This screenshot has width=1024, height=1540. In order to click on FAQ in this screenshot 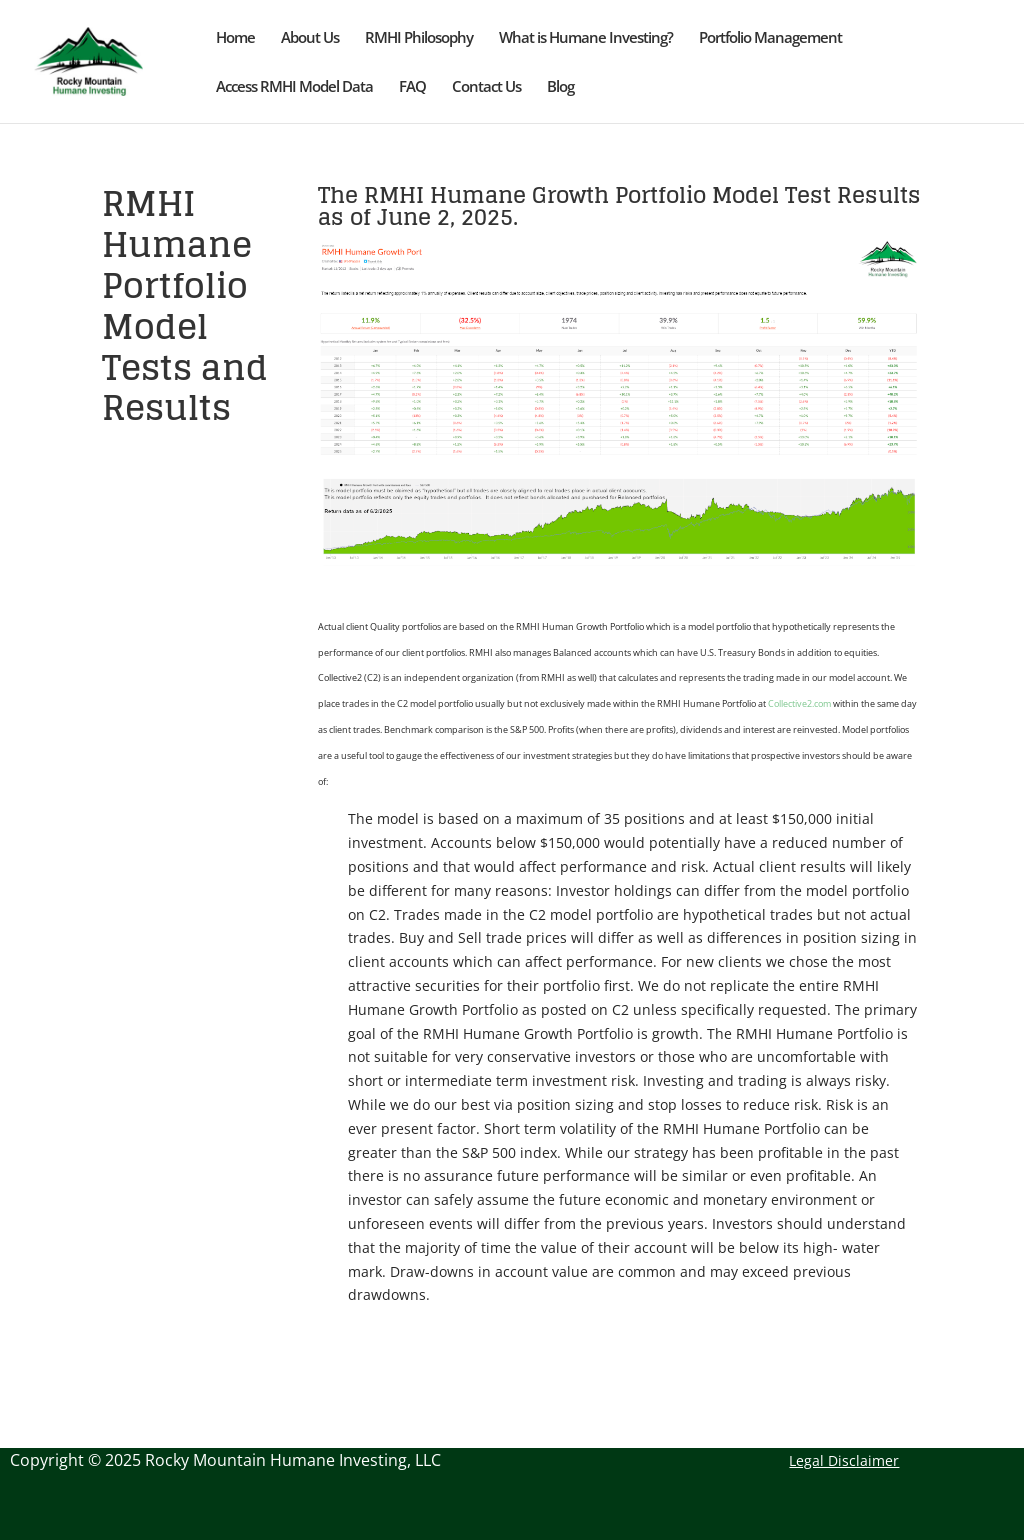, I will do `click(412, 87)`.